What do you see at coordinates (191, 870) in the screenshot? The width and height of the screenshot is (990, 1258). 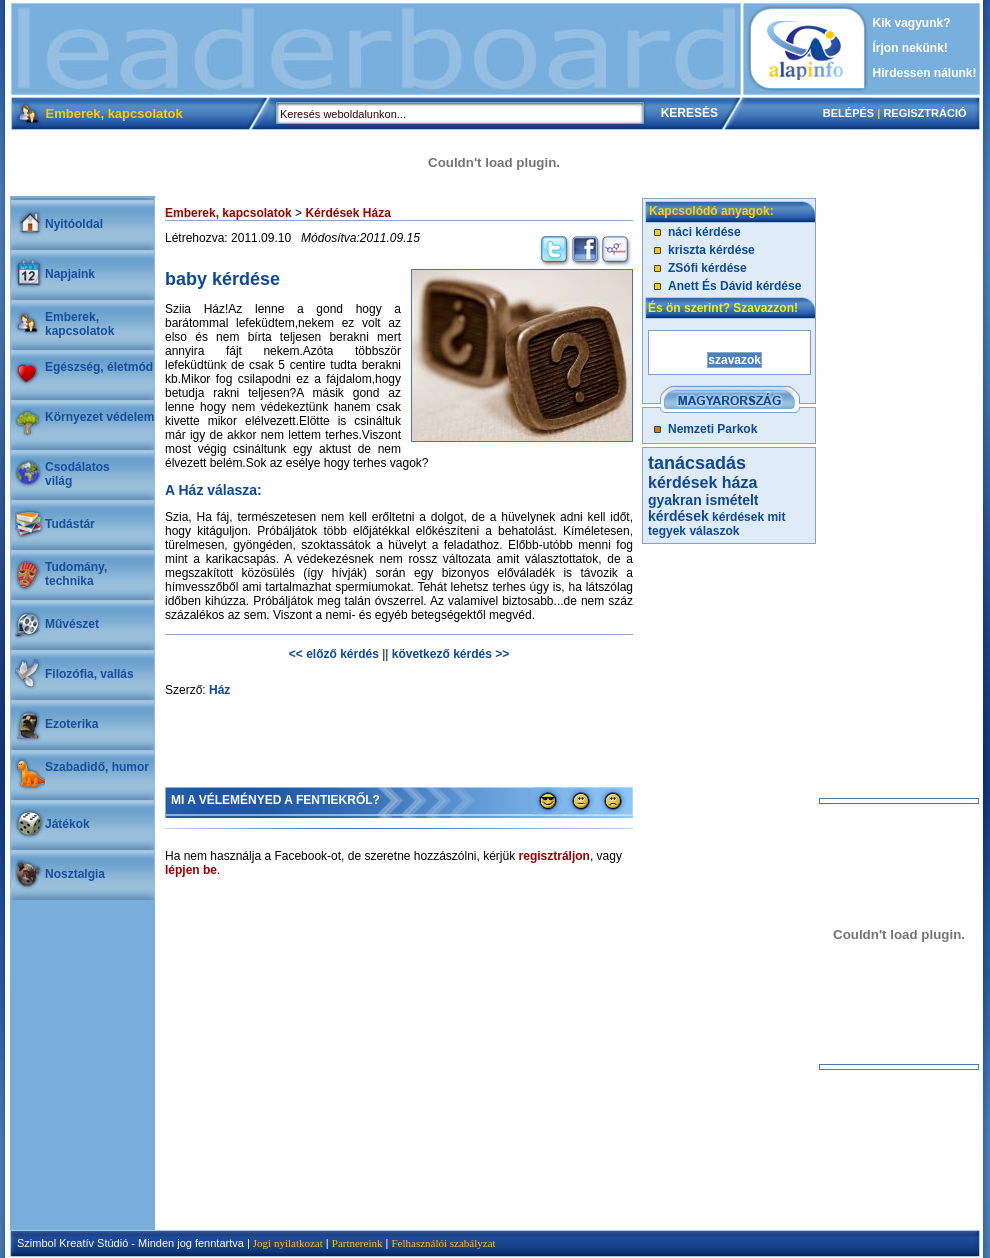 I see `lépjen be` at bounding box center [191, 870].